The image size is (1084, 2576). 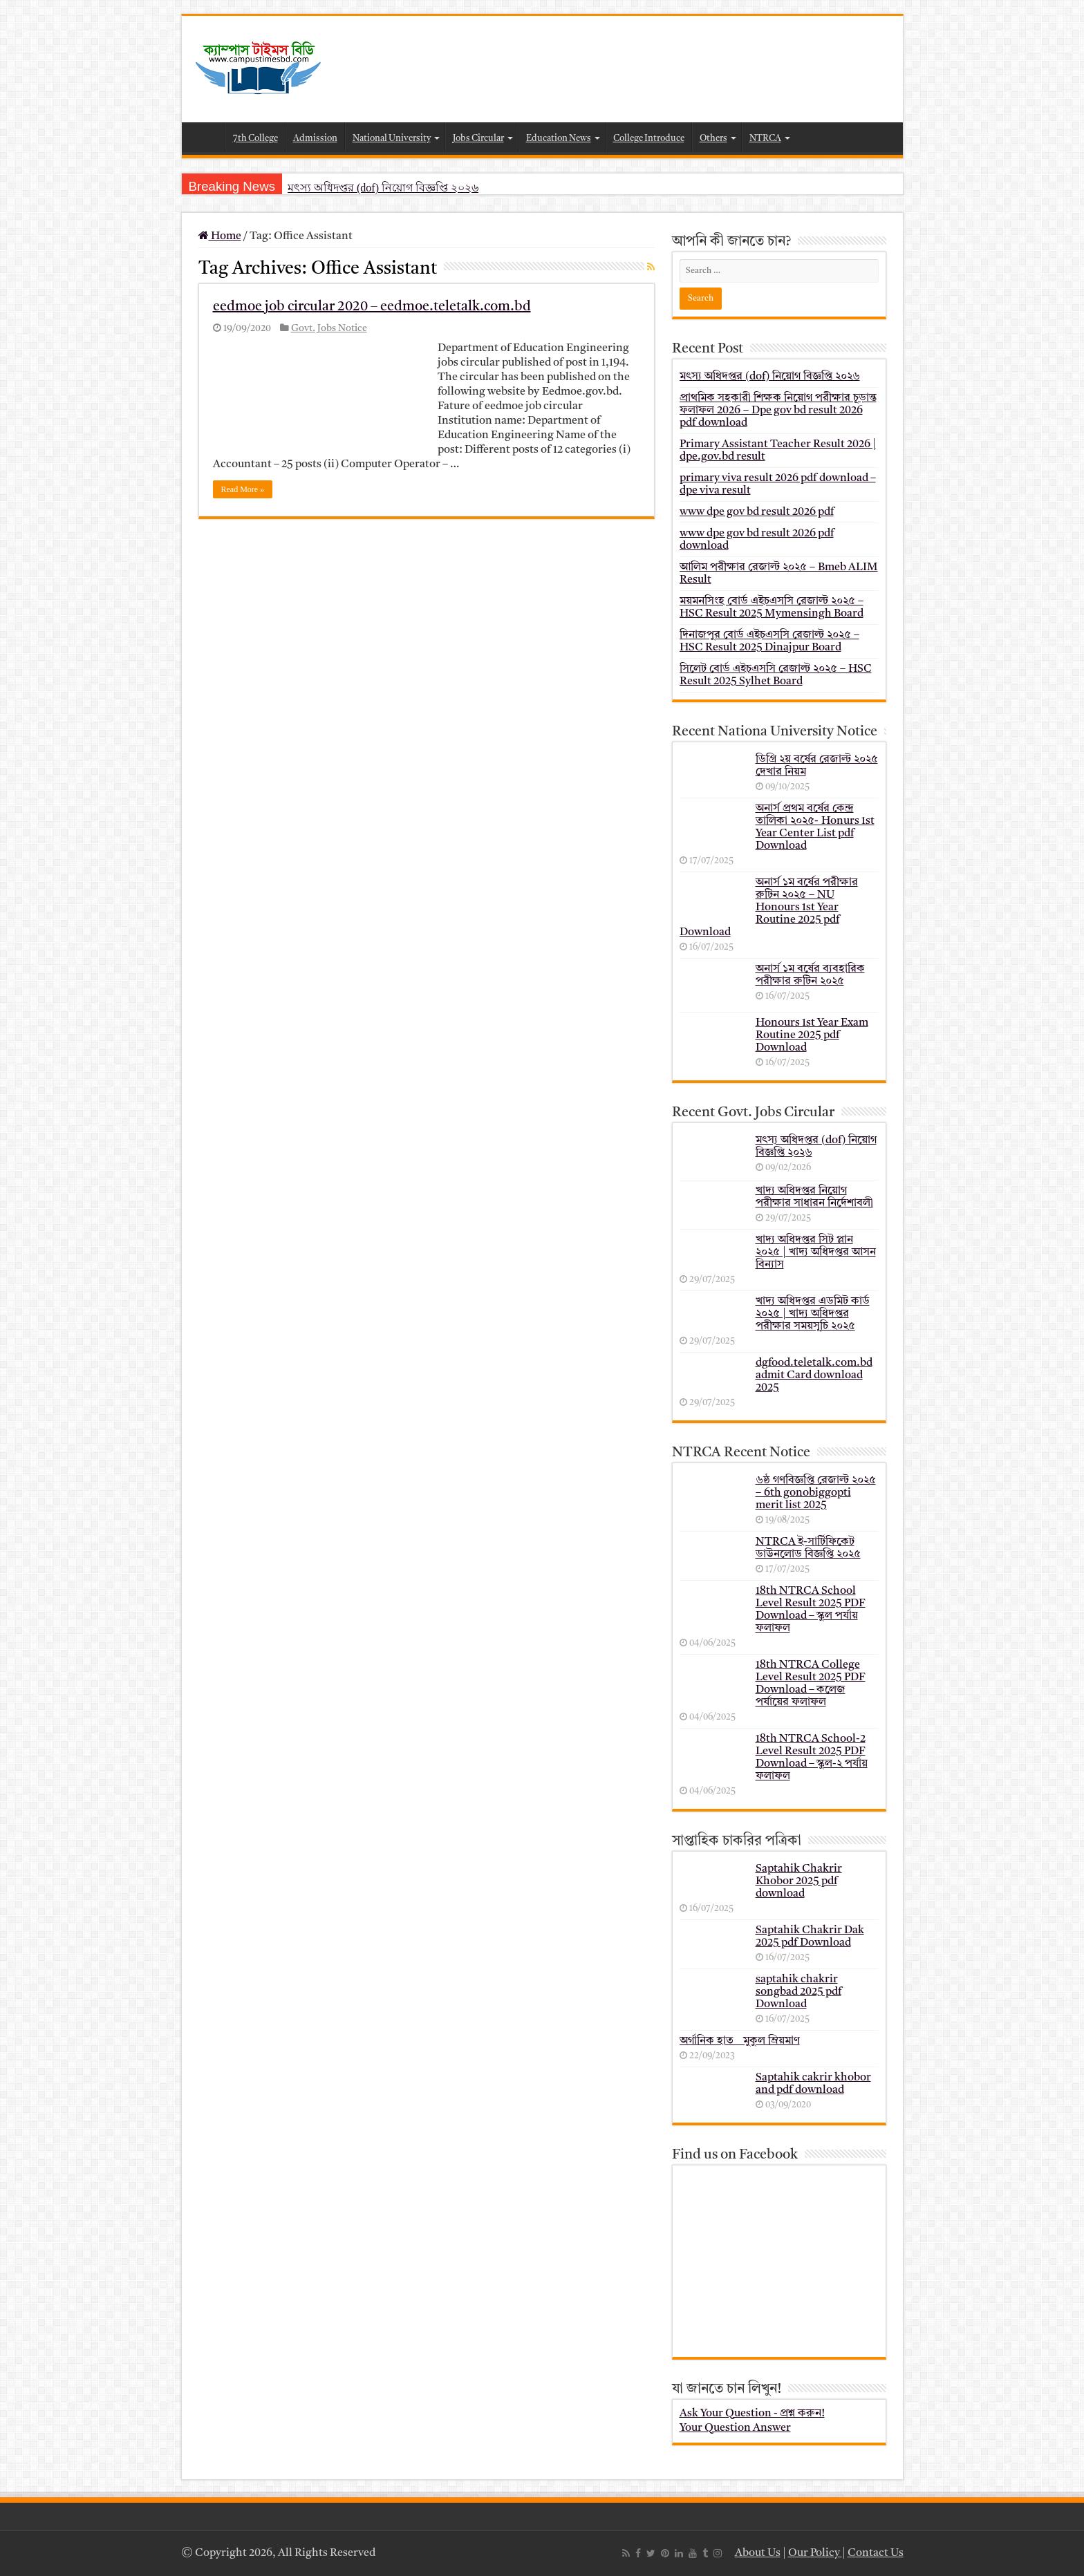 I want to click on Saptahik Chakrir Khobor 2025 pdf download, so click(x=799, y=1881).